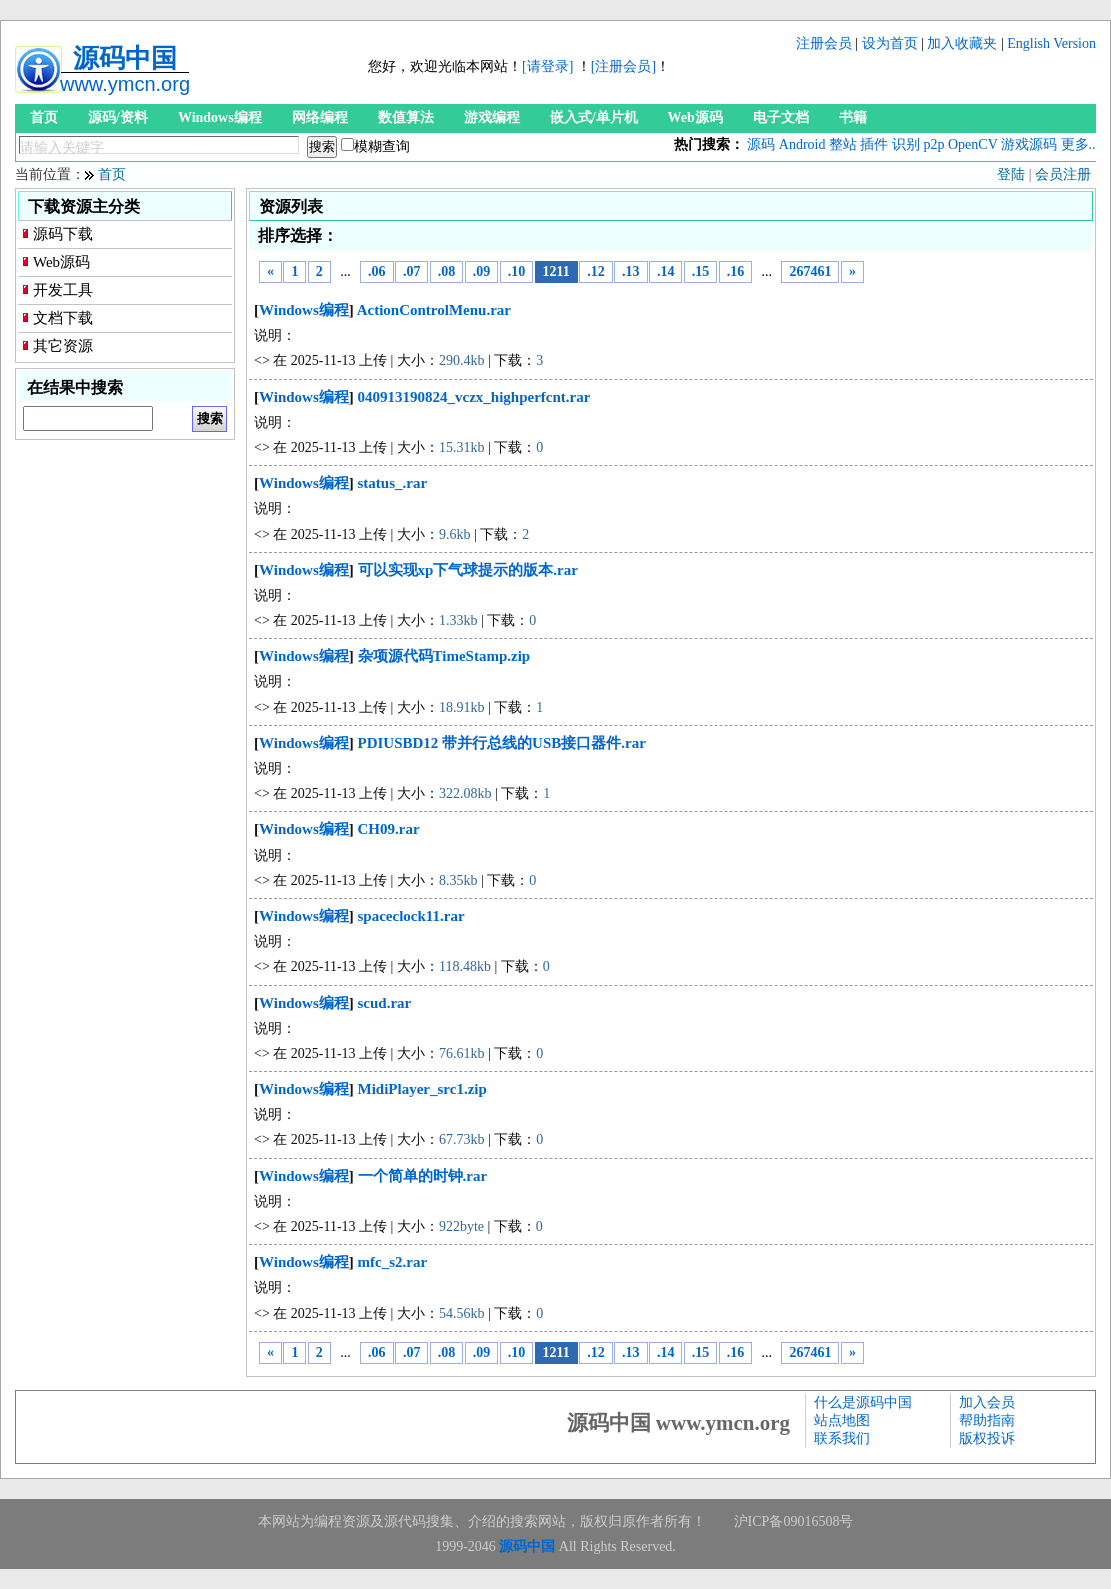  What do you see at coordinates (594, 117) in the screenshot?
I see `嵌入式/单片机` at bounding box center [594, 117].